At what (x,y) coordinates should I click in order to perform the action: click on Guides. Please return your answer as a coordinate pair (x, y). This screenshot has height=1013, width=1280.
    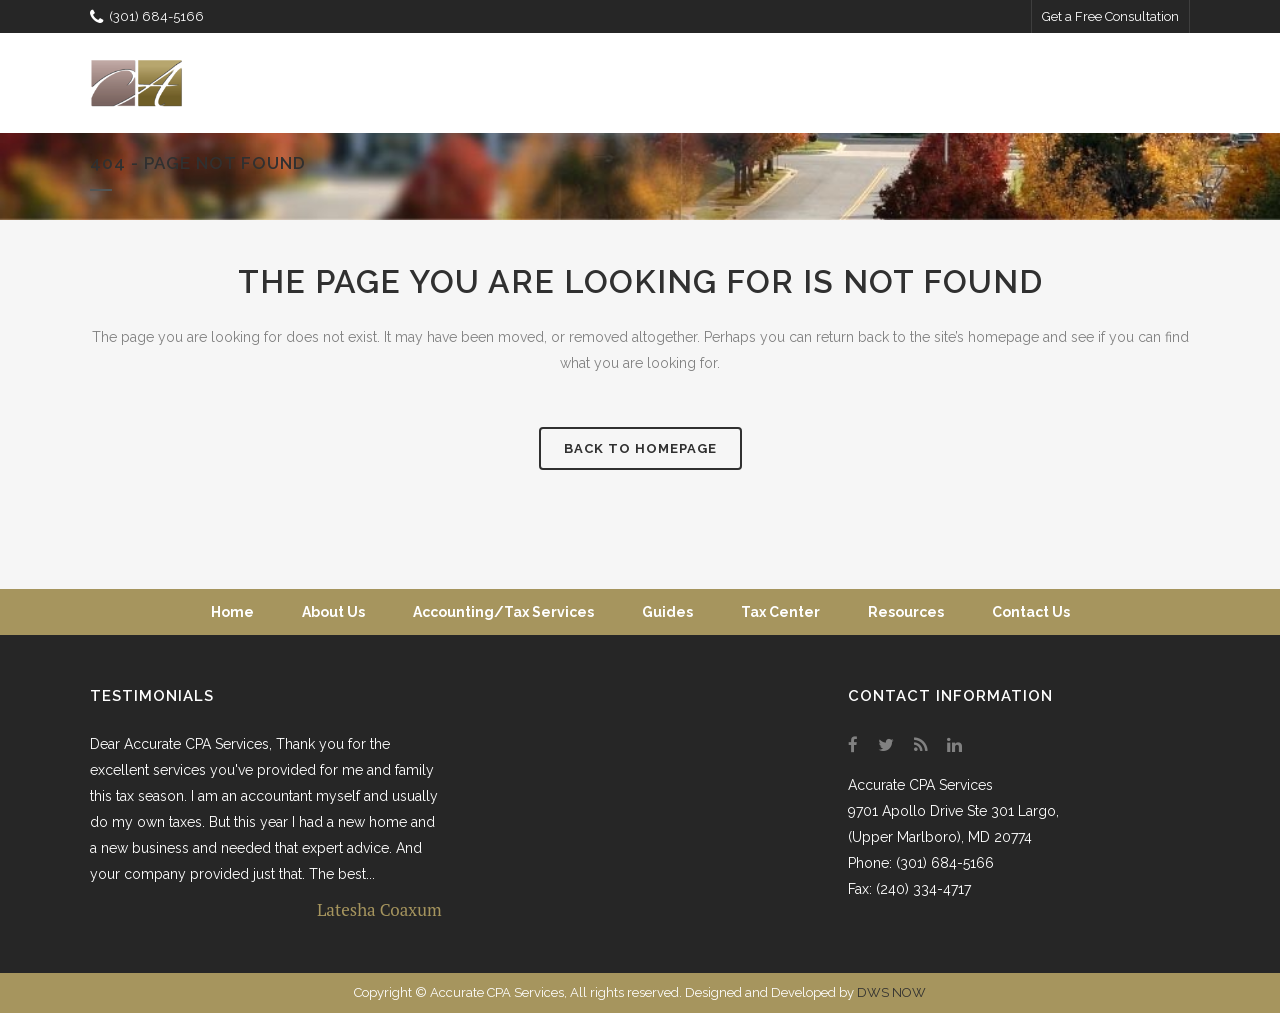
    Looking at the image, I should click on (667, 612).